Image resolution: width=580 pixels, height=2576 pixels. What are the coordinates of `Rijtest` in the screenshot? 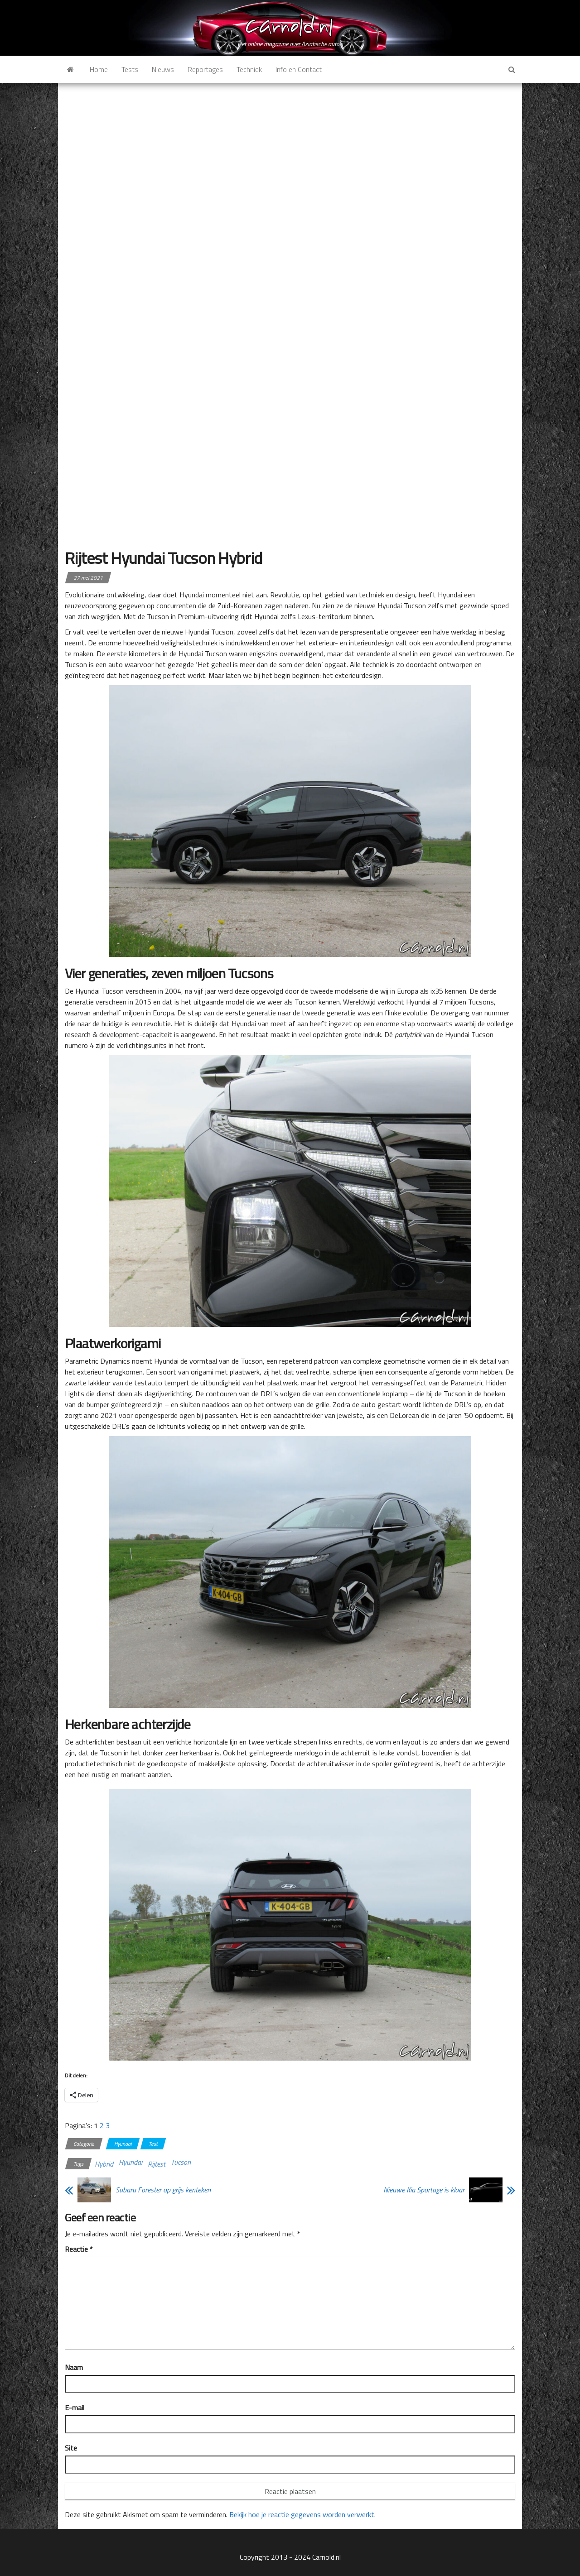 It's located at (156, 2163).